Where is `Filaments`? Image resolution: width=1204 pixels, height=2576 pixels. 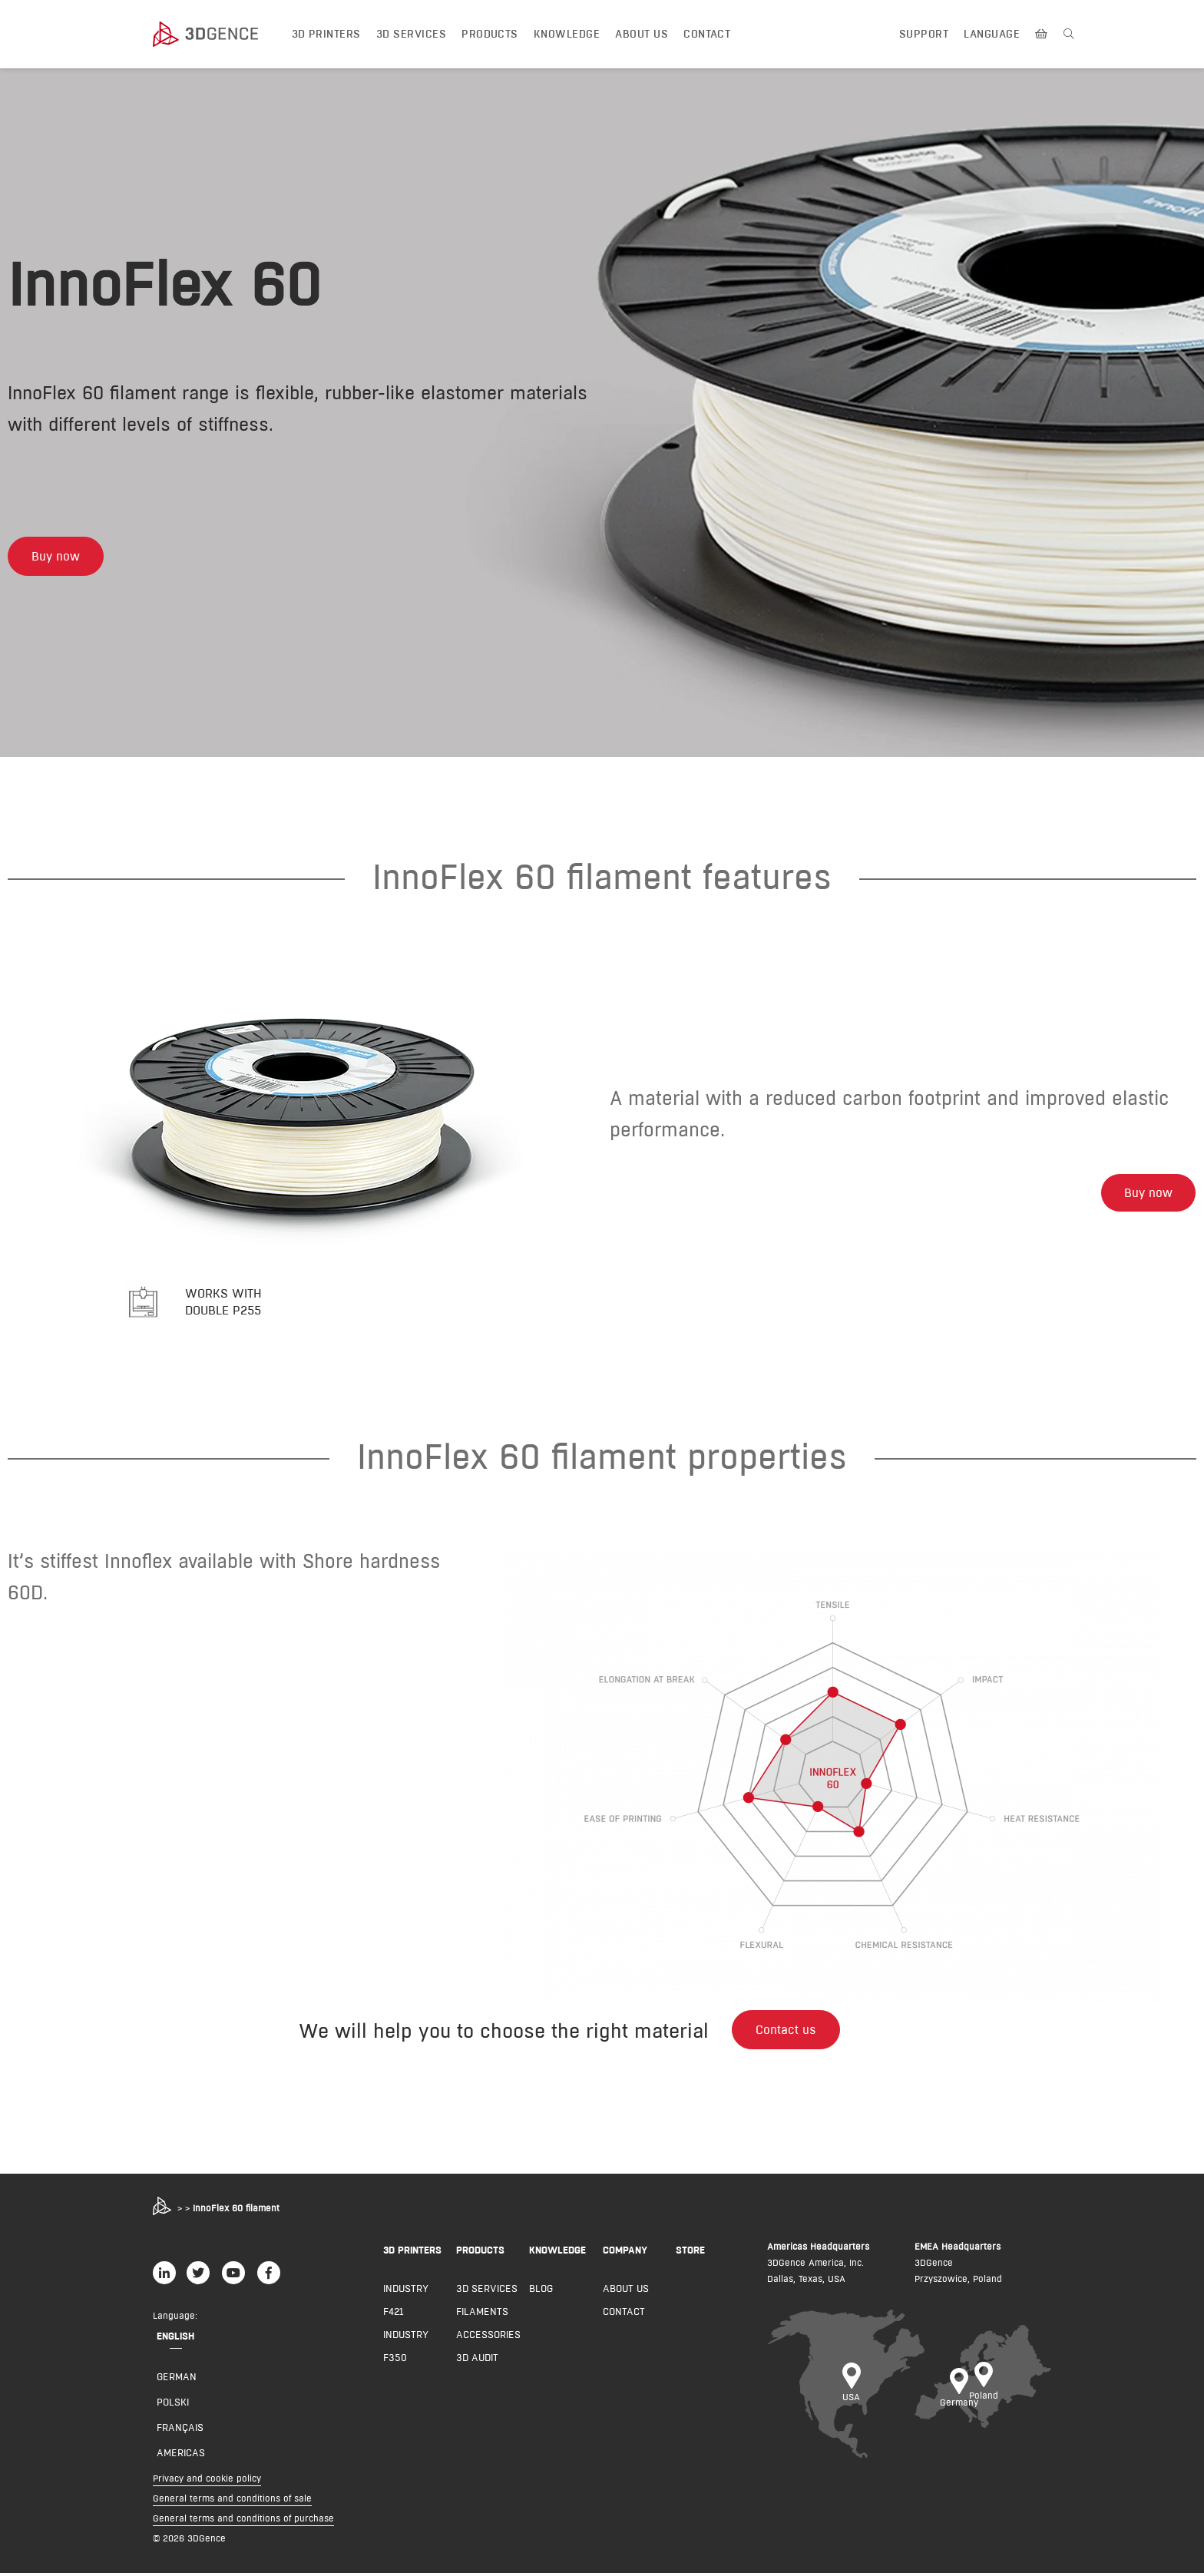 Filaments is located at coordinates (482, 2314).